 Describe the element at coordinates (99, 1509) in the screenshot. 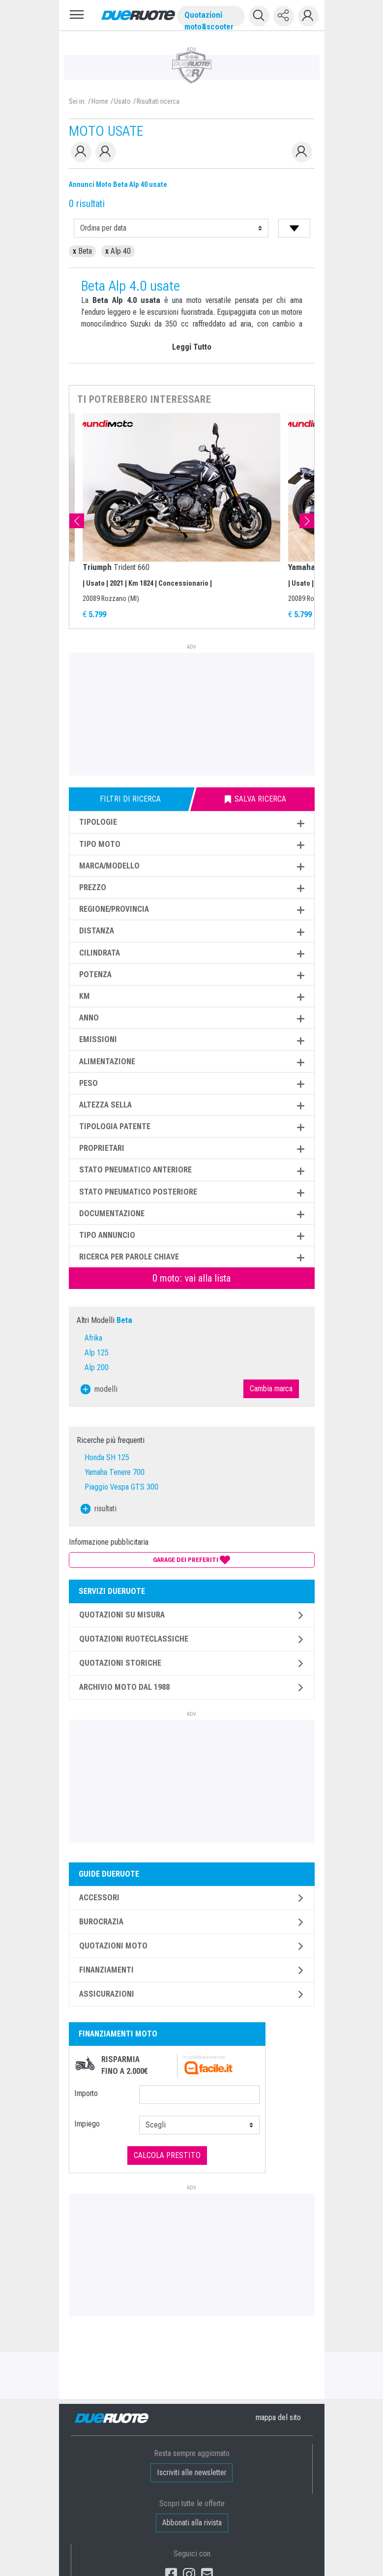

I see `risultati [button]` at that location.